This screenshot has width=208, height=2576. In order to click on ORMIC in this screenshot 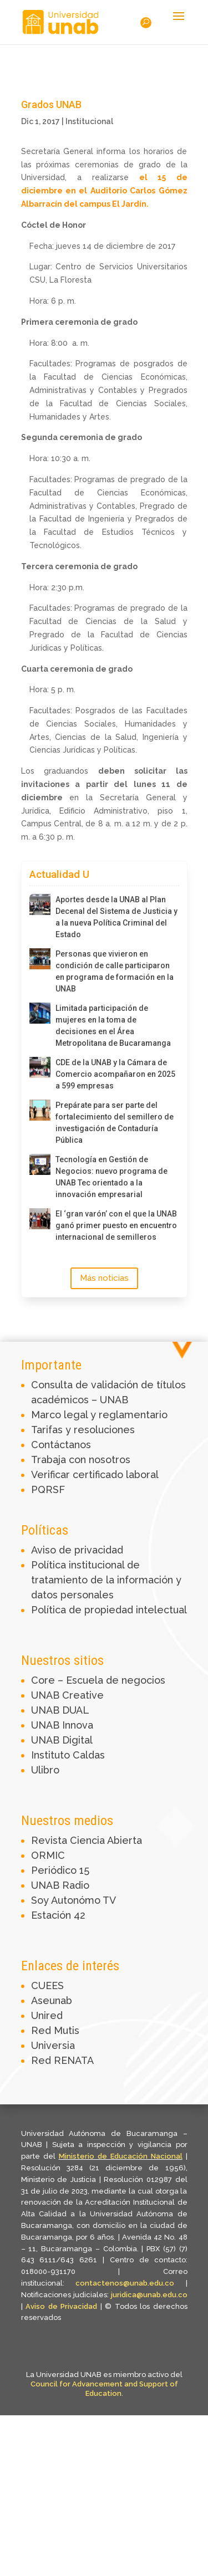, I will do `click(48, 1855)`.